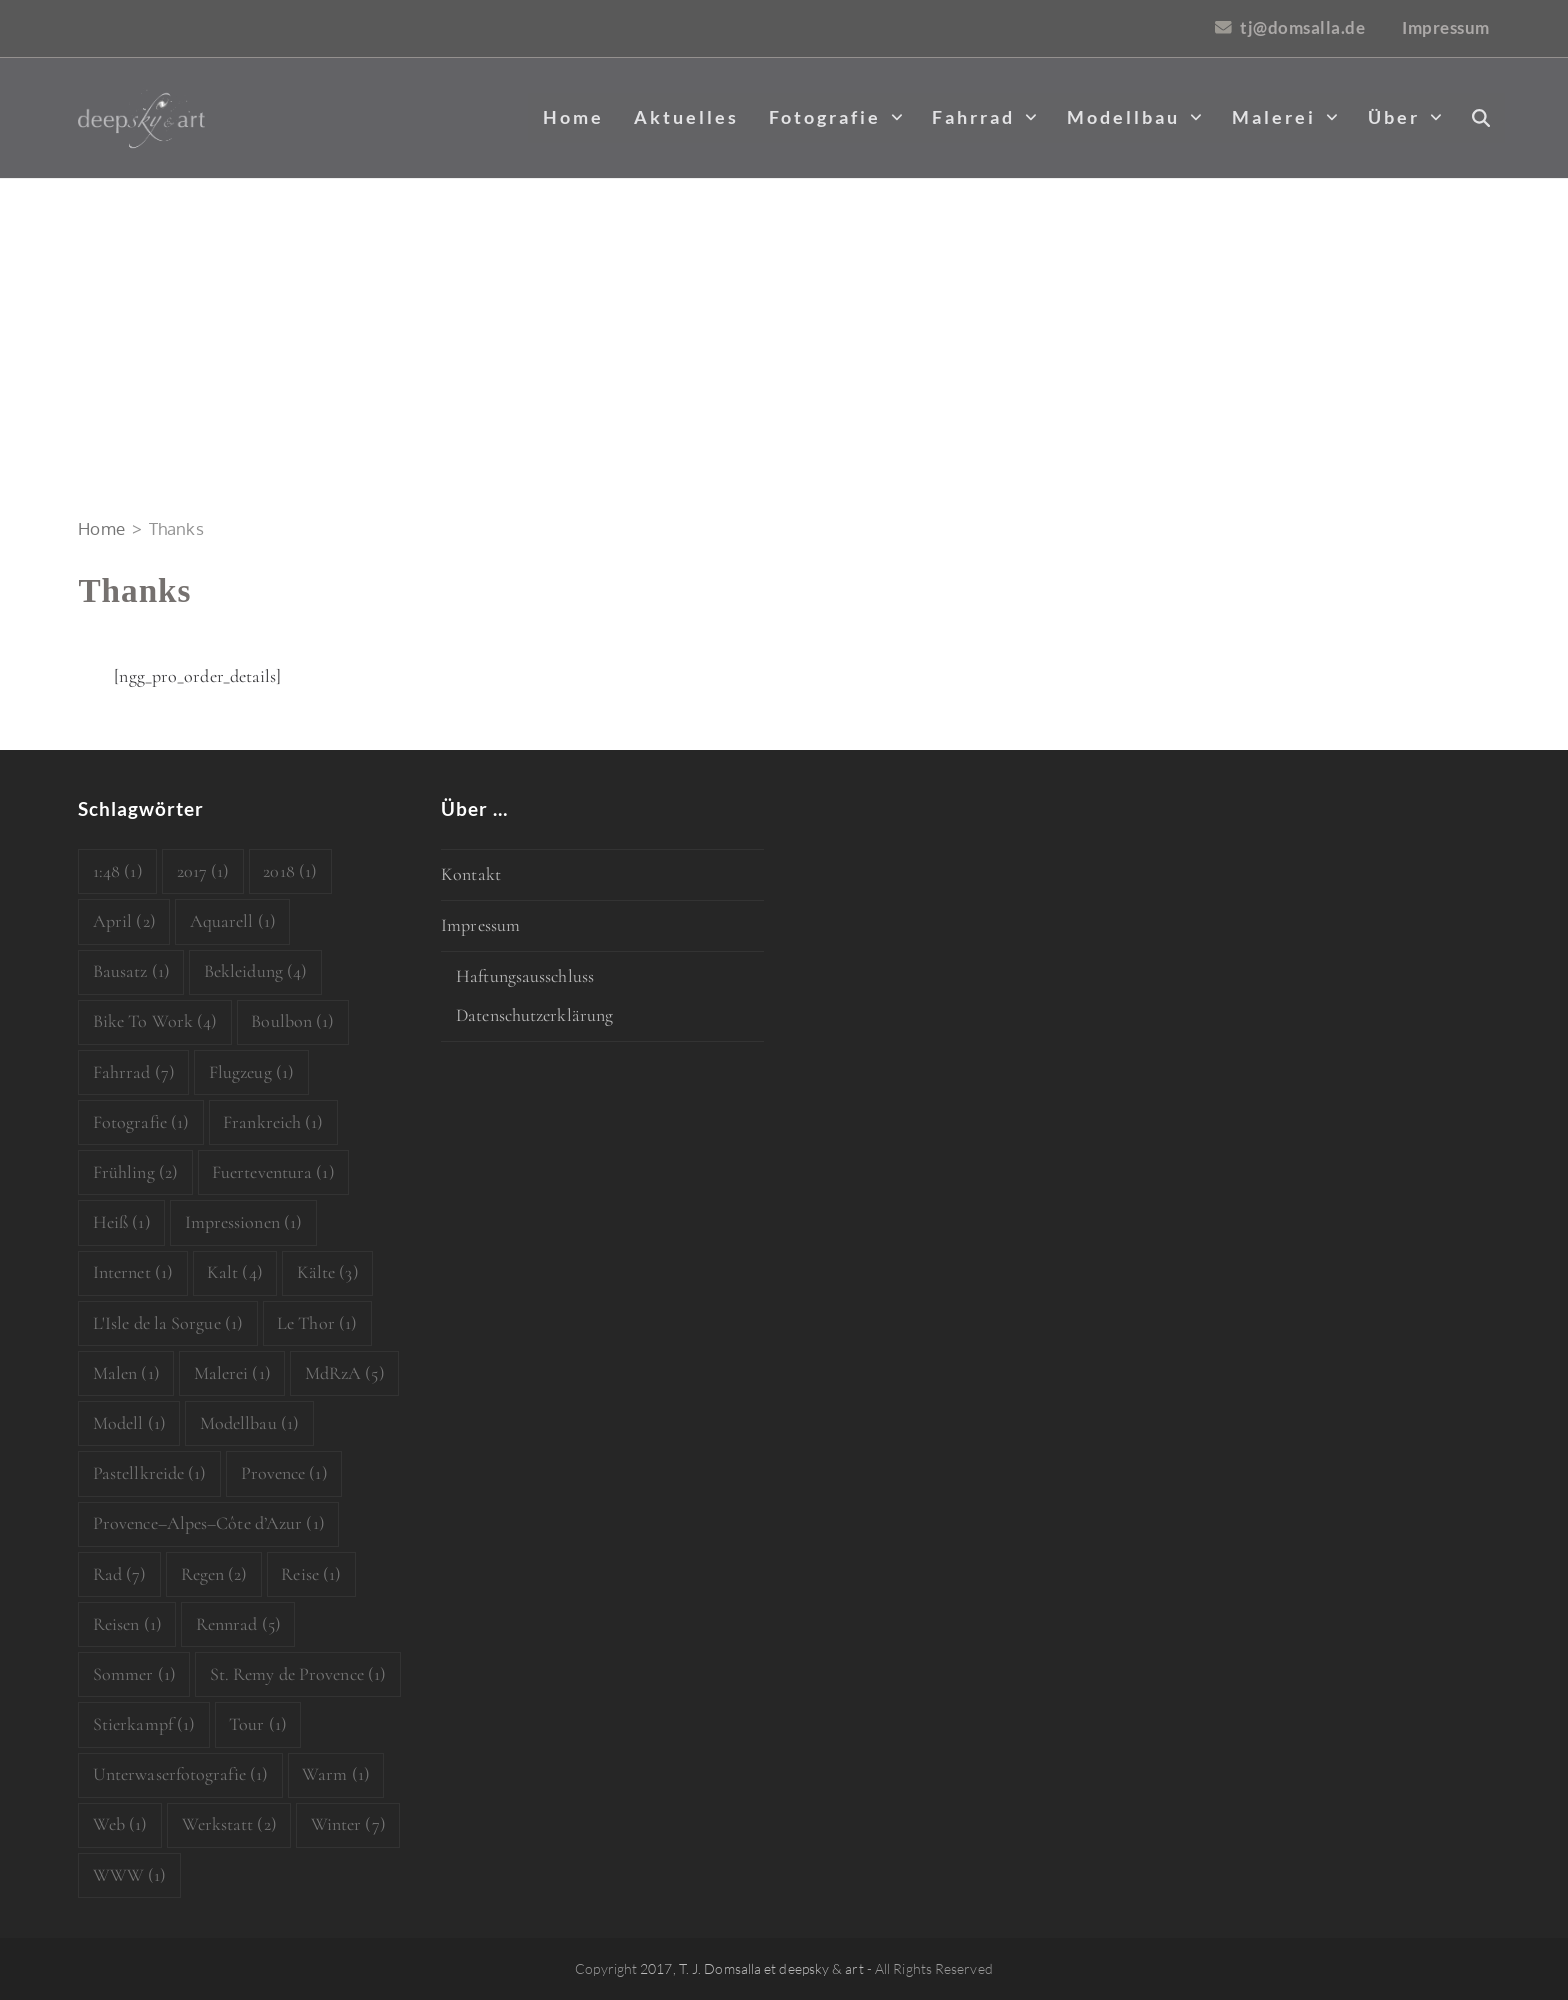 The image size is (1568, 2000). I want to click on [button], so click(1481, 118).